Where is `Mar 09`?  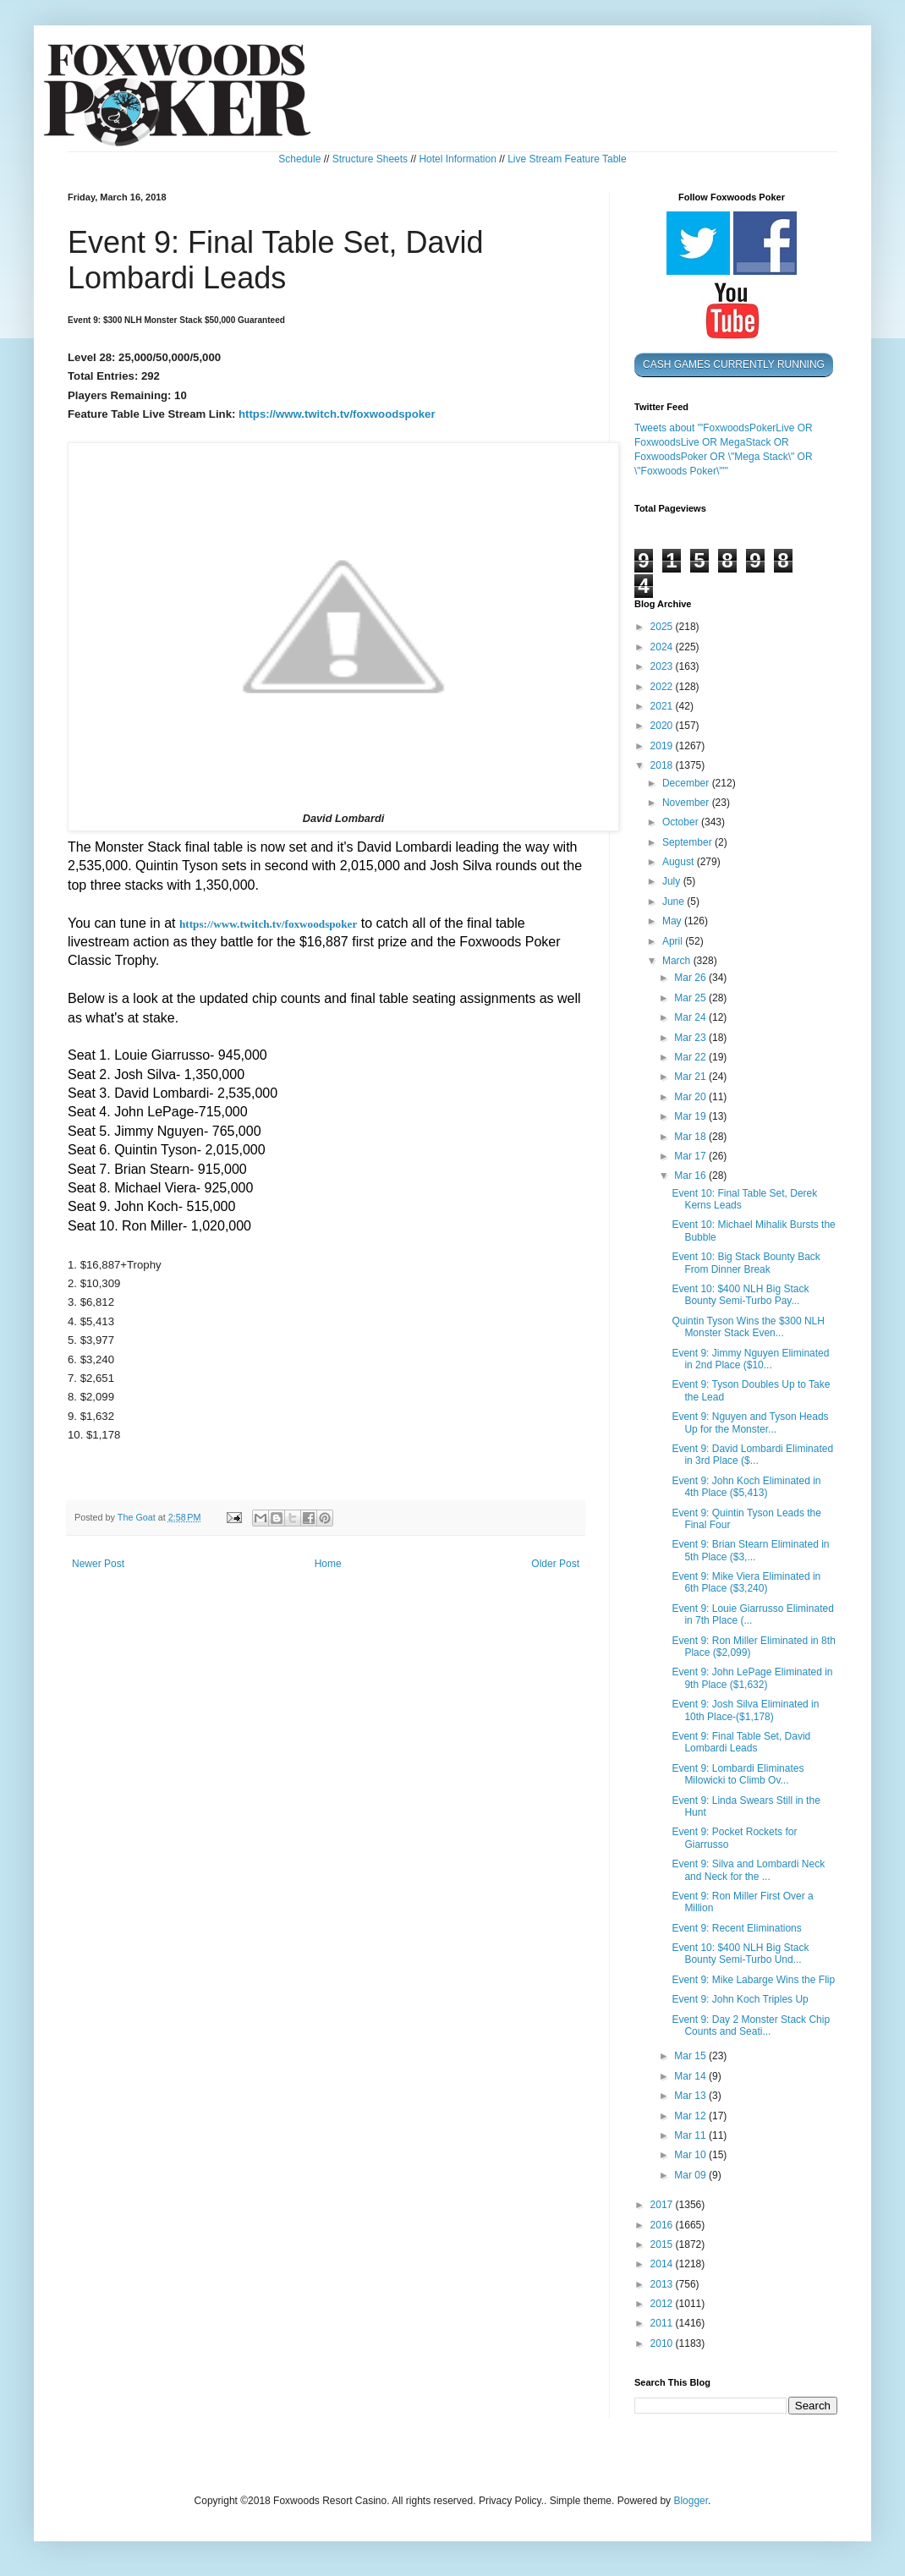
Mar 09 is located at coordinates (691, 2175).